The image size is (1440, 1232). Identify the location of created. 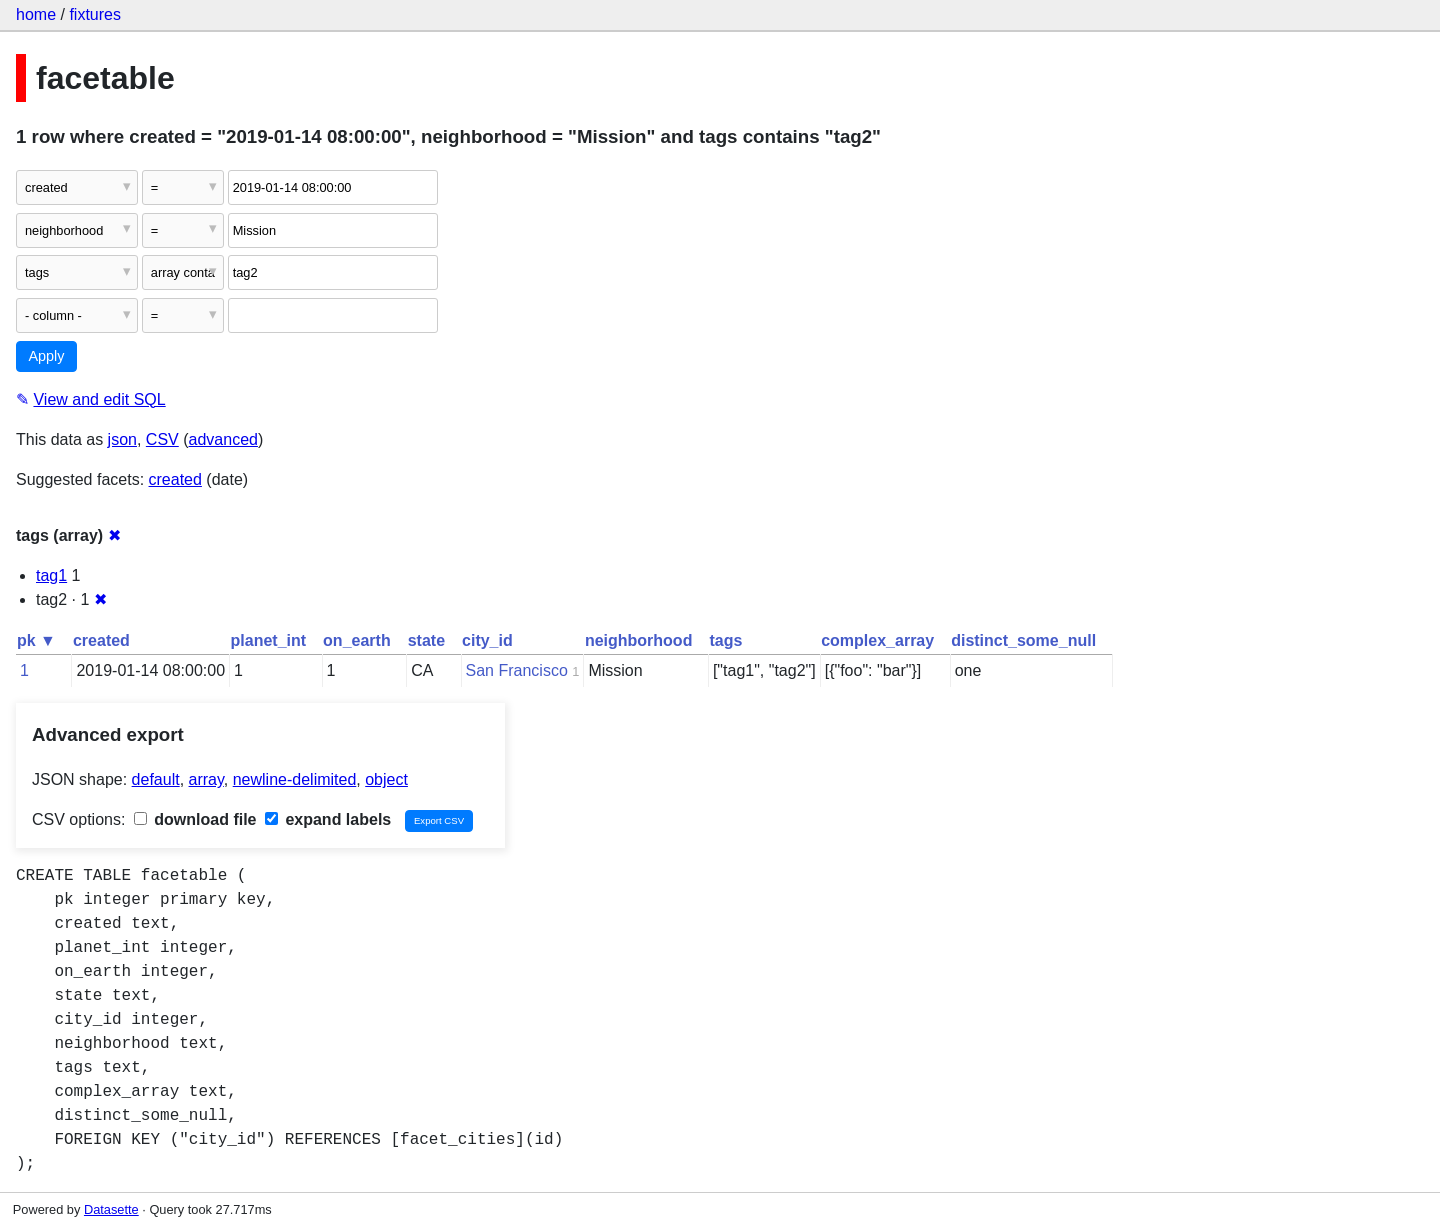
(175, 479).